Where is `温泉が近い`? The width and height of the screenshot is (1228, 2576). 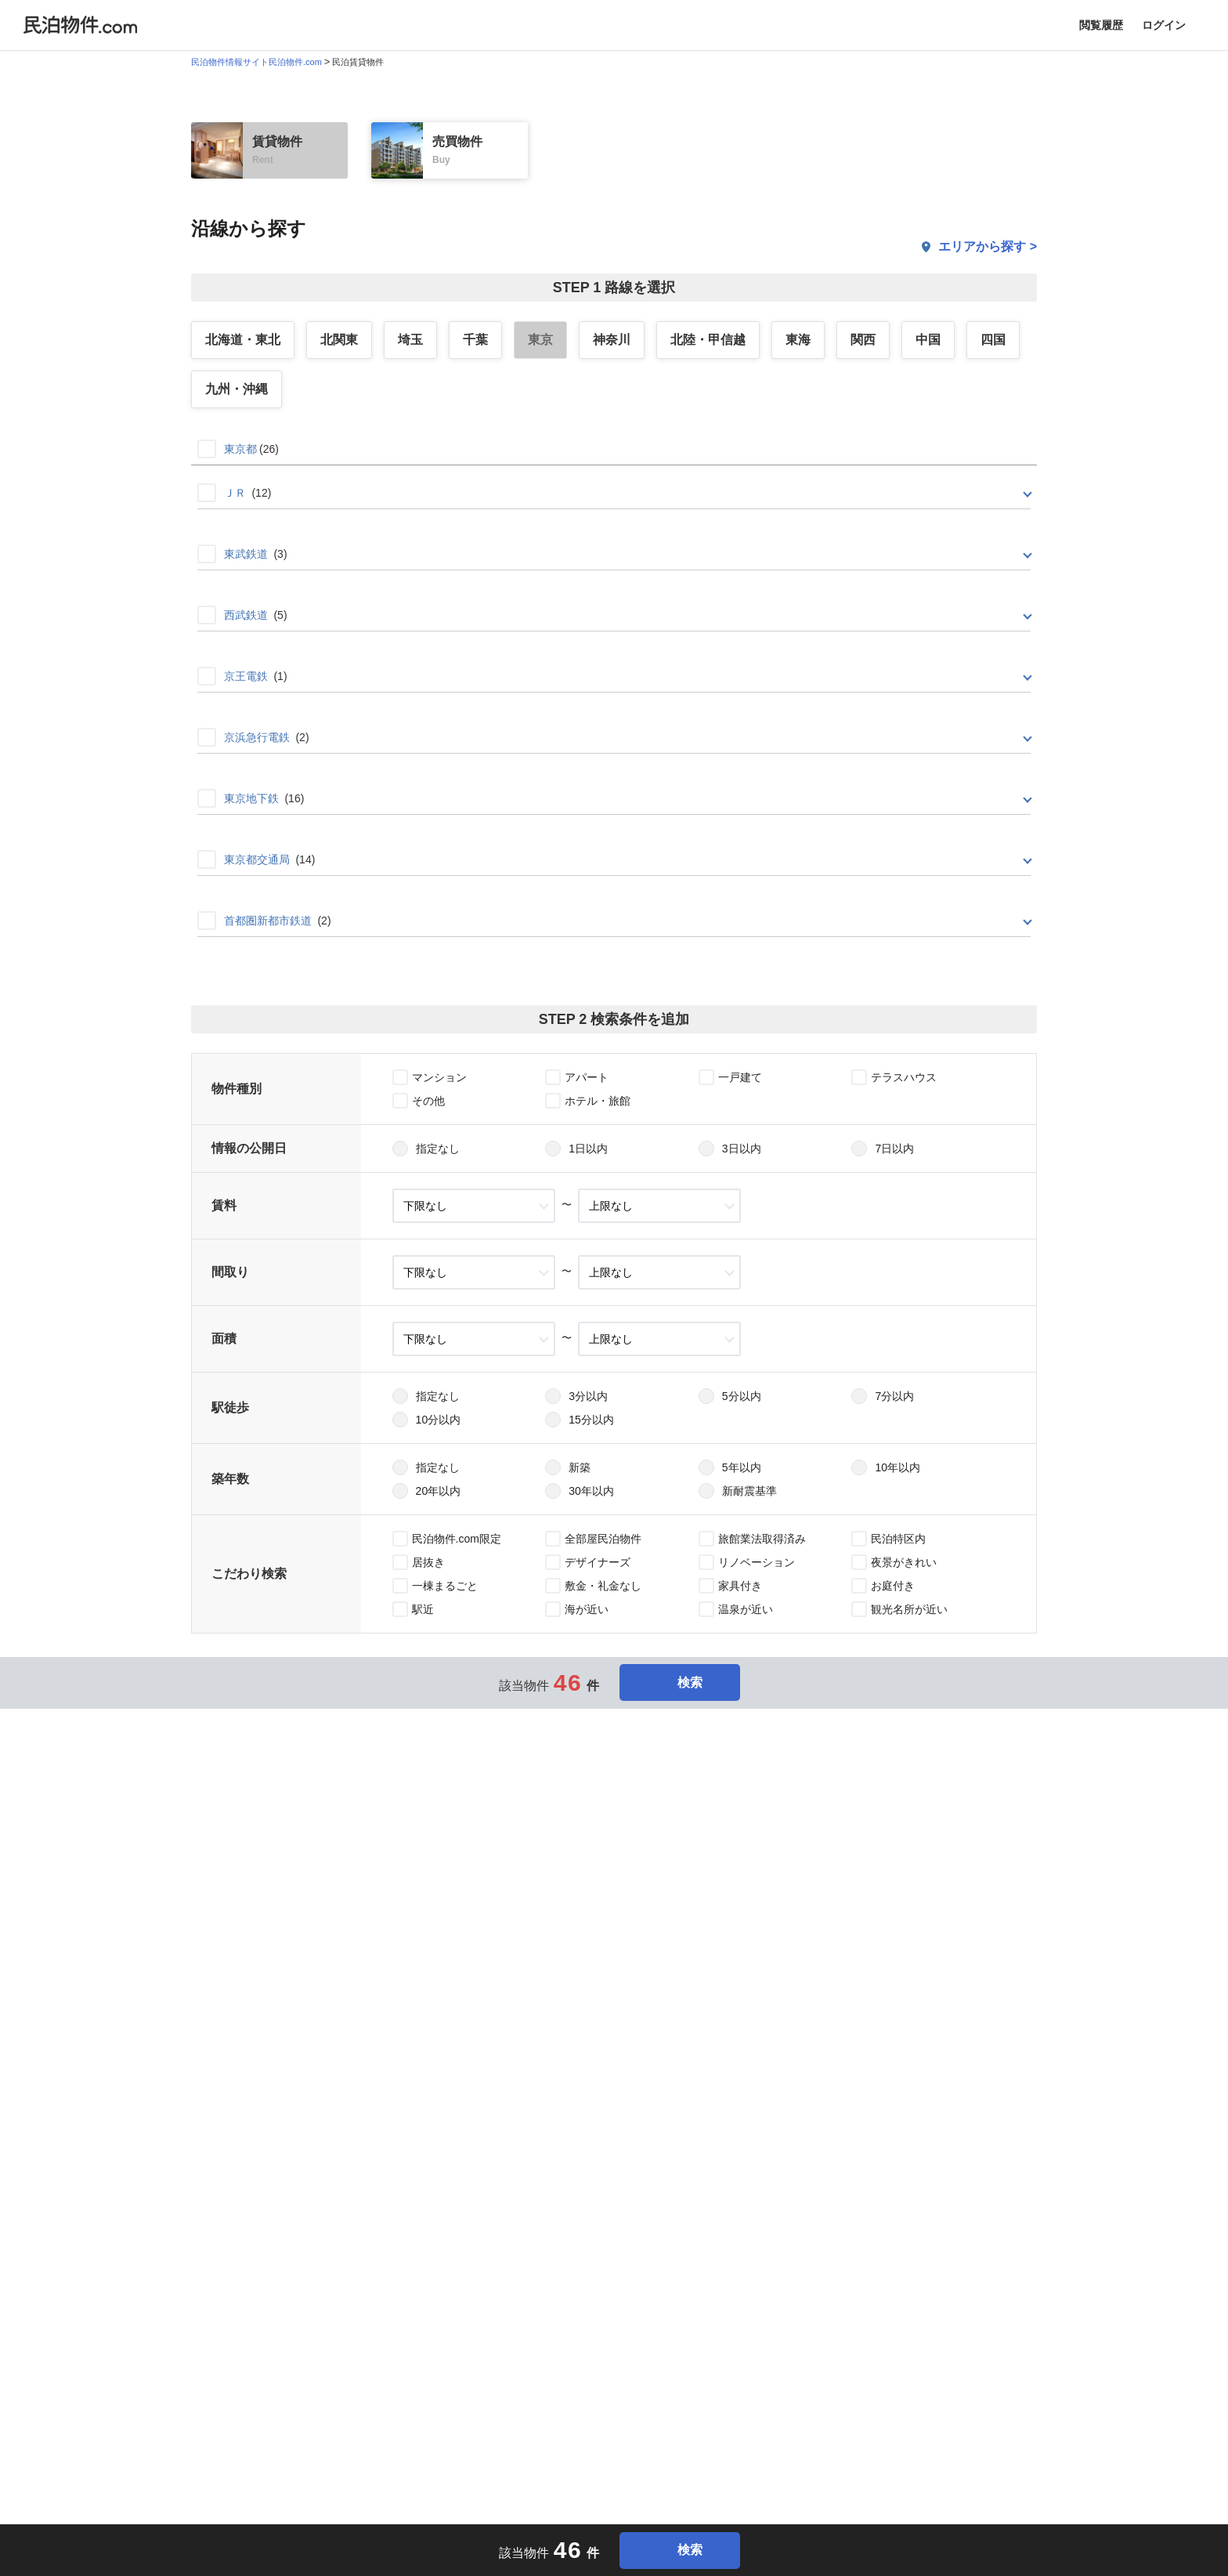 温泉が近い is located at coordinates (745, 1609).